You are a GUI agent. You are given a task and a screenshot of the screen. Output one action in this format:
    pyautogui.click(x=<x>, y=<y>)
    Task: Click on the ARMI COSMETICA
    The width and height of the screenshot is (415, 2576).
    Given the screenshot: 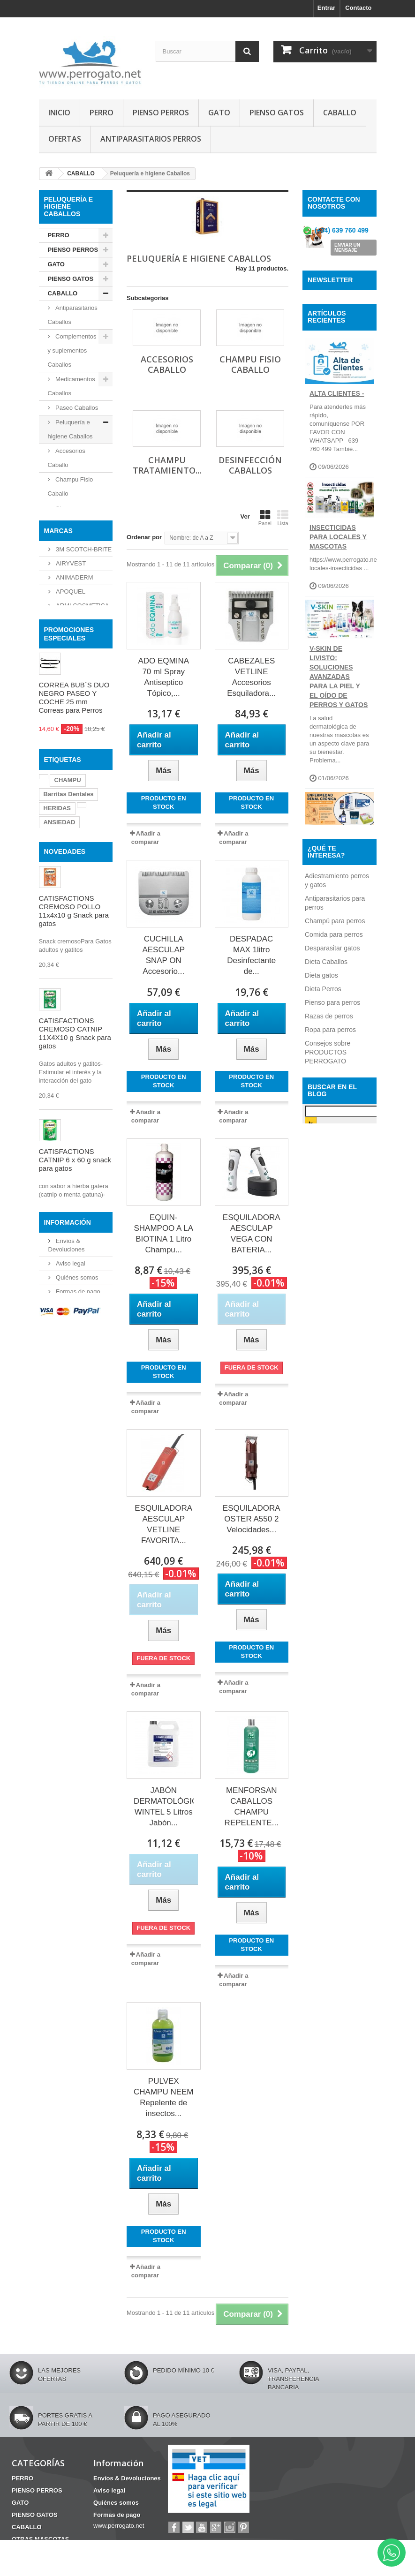 What is the action you would take?
    pyautogui.click(x=81, y=756)
    